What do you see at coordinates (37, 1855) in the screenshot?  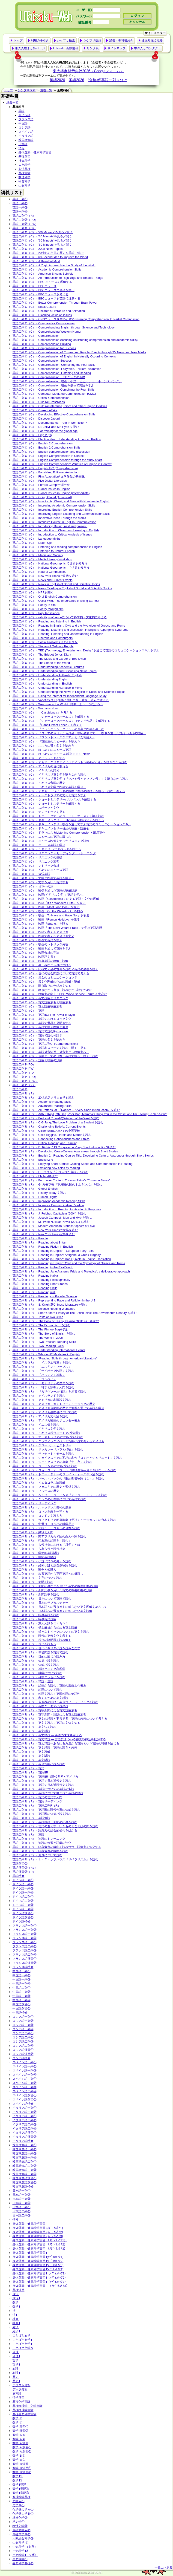 I see `英語二列Ｒ（R） - 風景について読む` at bounding box center [37, 1855].